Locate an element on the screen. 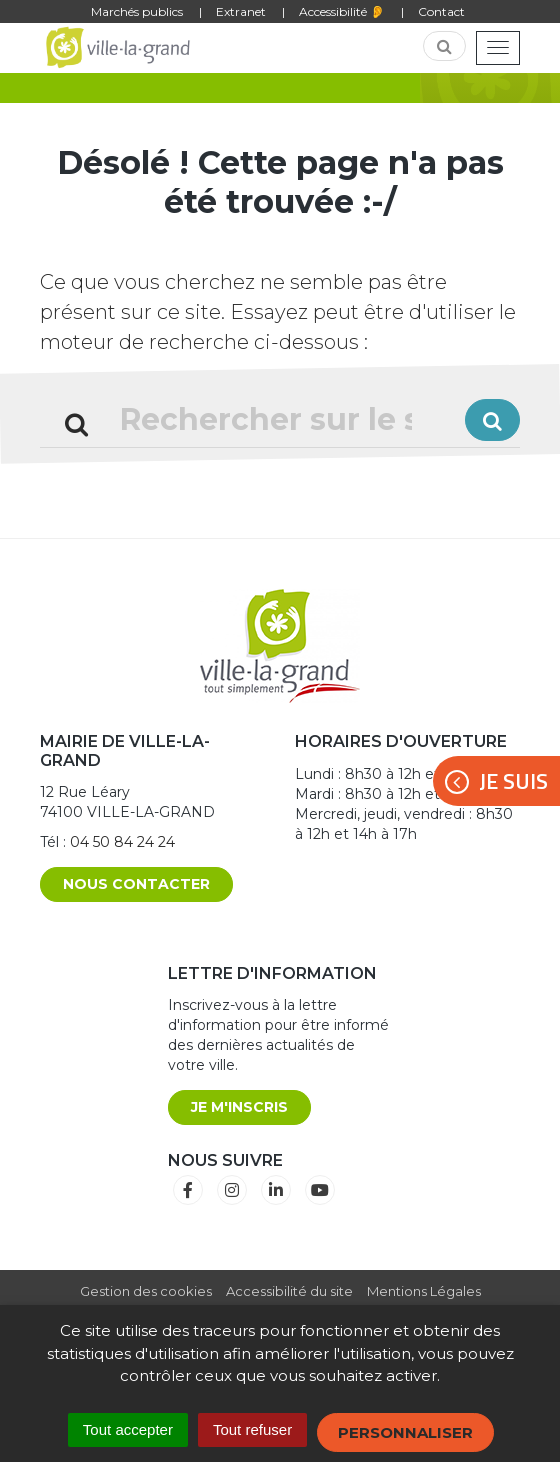 Image resolution: width=560 pixels, height=1462 pixels. Accessibilité du site is located at coordinates (289, 1291).